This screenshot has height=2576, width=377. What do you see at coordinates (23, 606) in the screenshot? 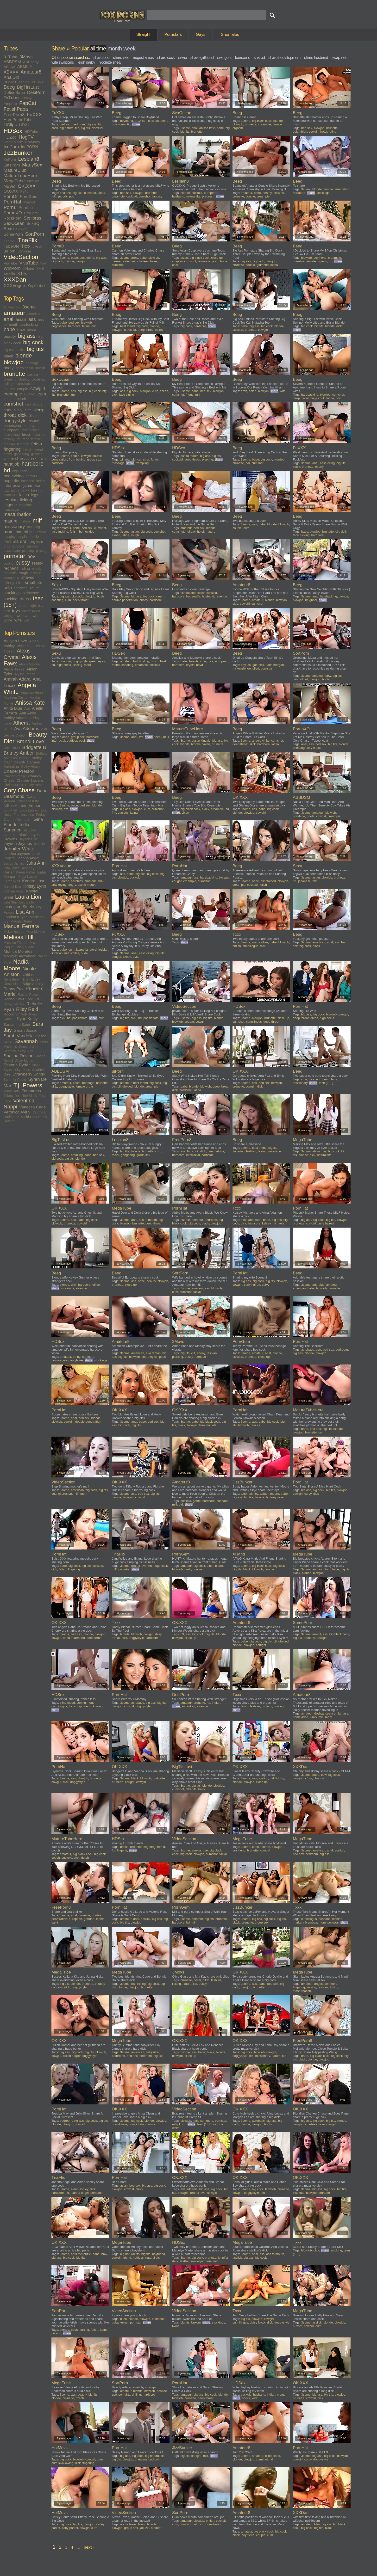
I see `throat` at bounding box center [23, 606].